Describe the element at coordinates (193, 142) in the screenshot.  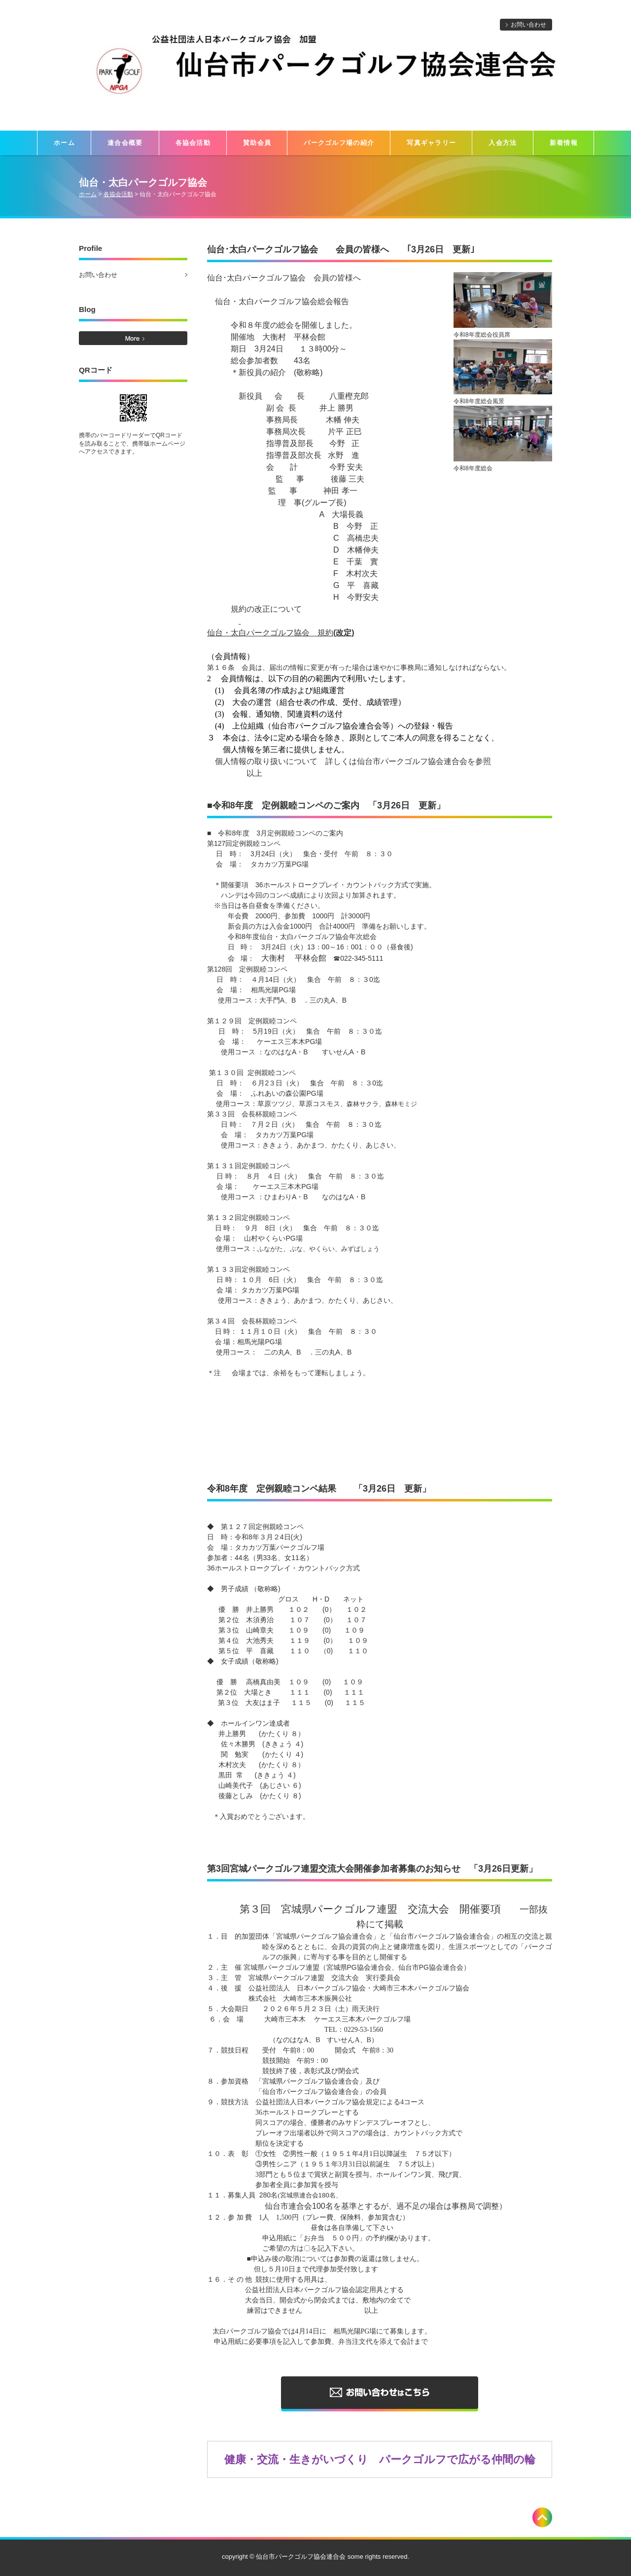
I see `各協会活動` at that location.